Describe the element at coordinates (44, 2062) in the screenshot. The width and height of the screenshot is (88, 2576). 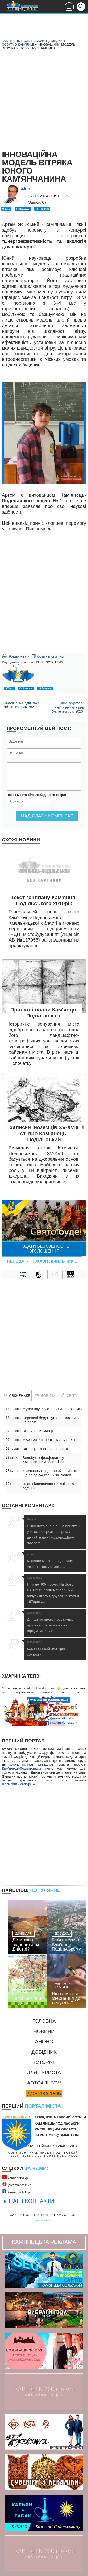
I see `Історія` at that location.